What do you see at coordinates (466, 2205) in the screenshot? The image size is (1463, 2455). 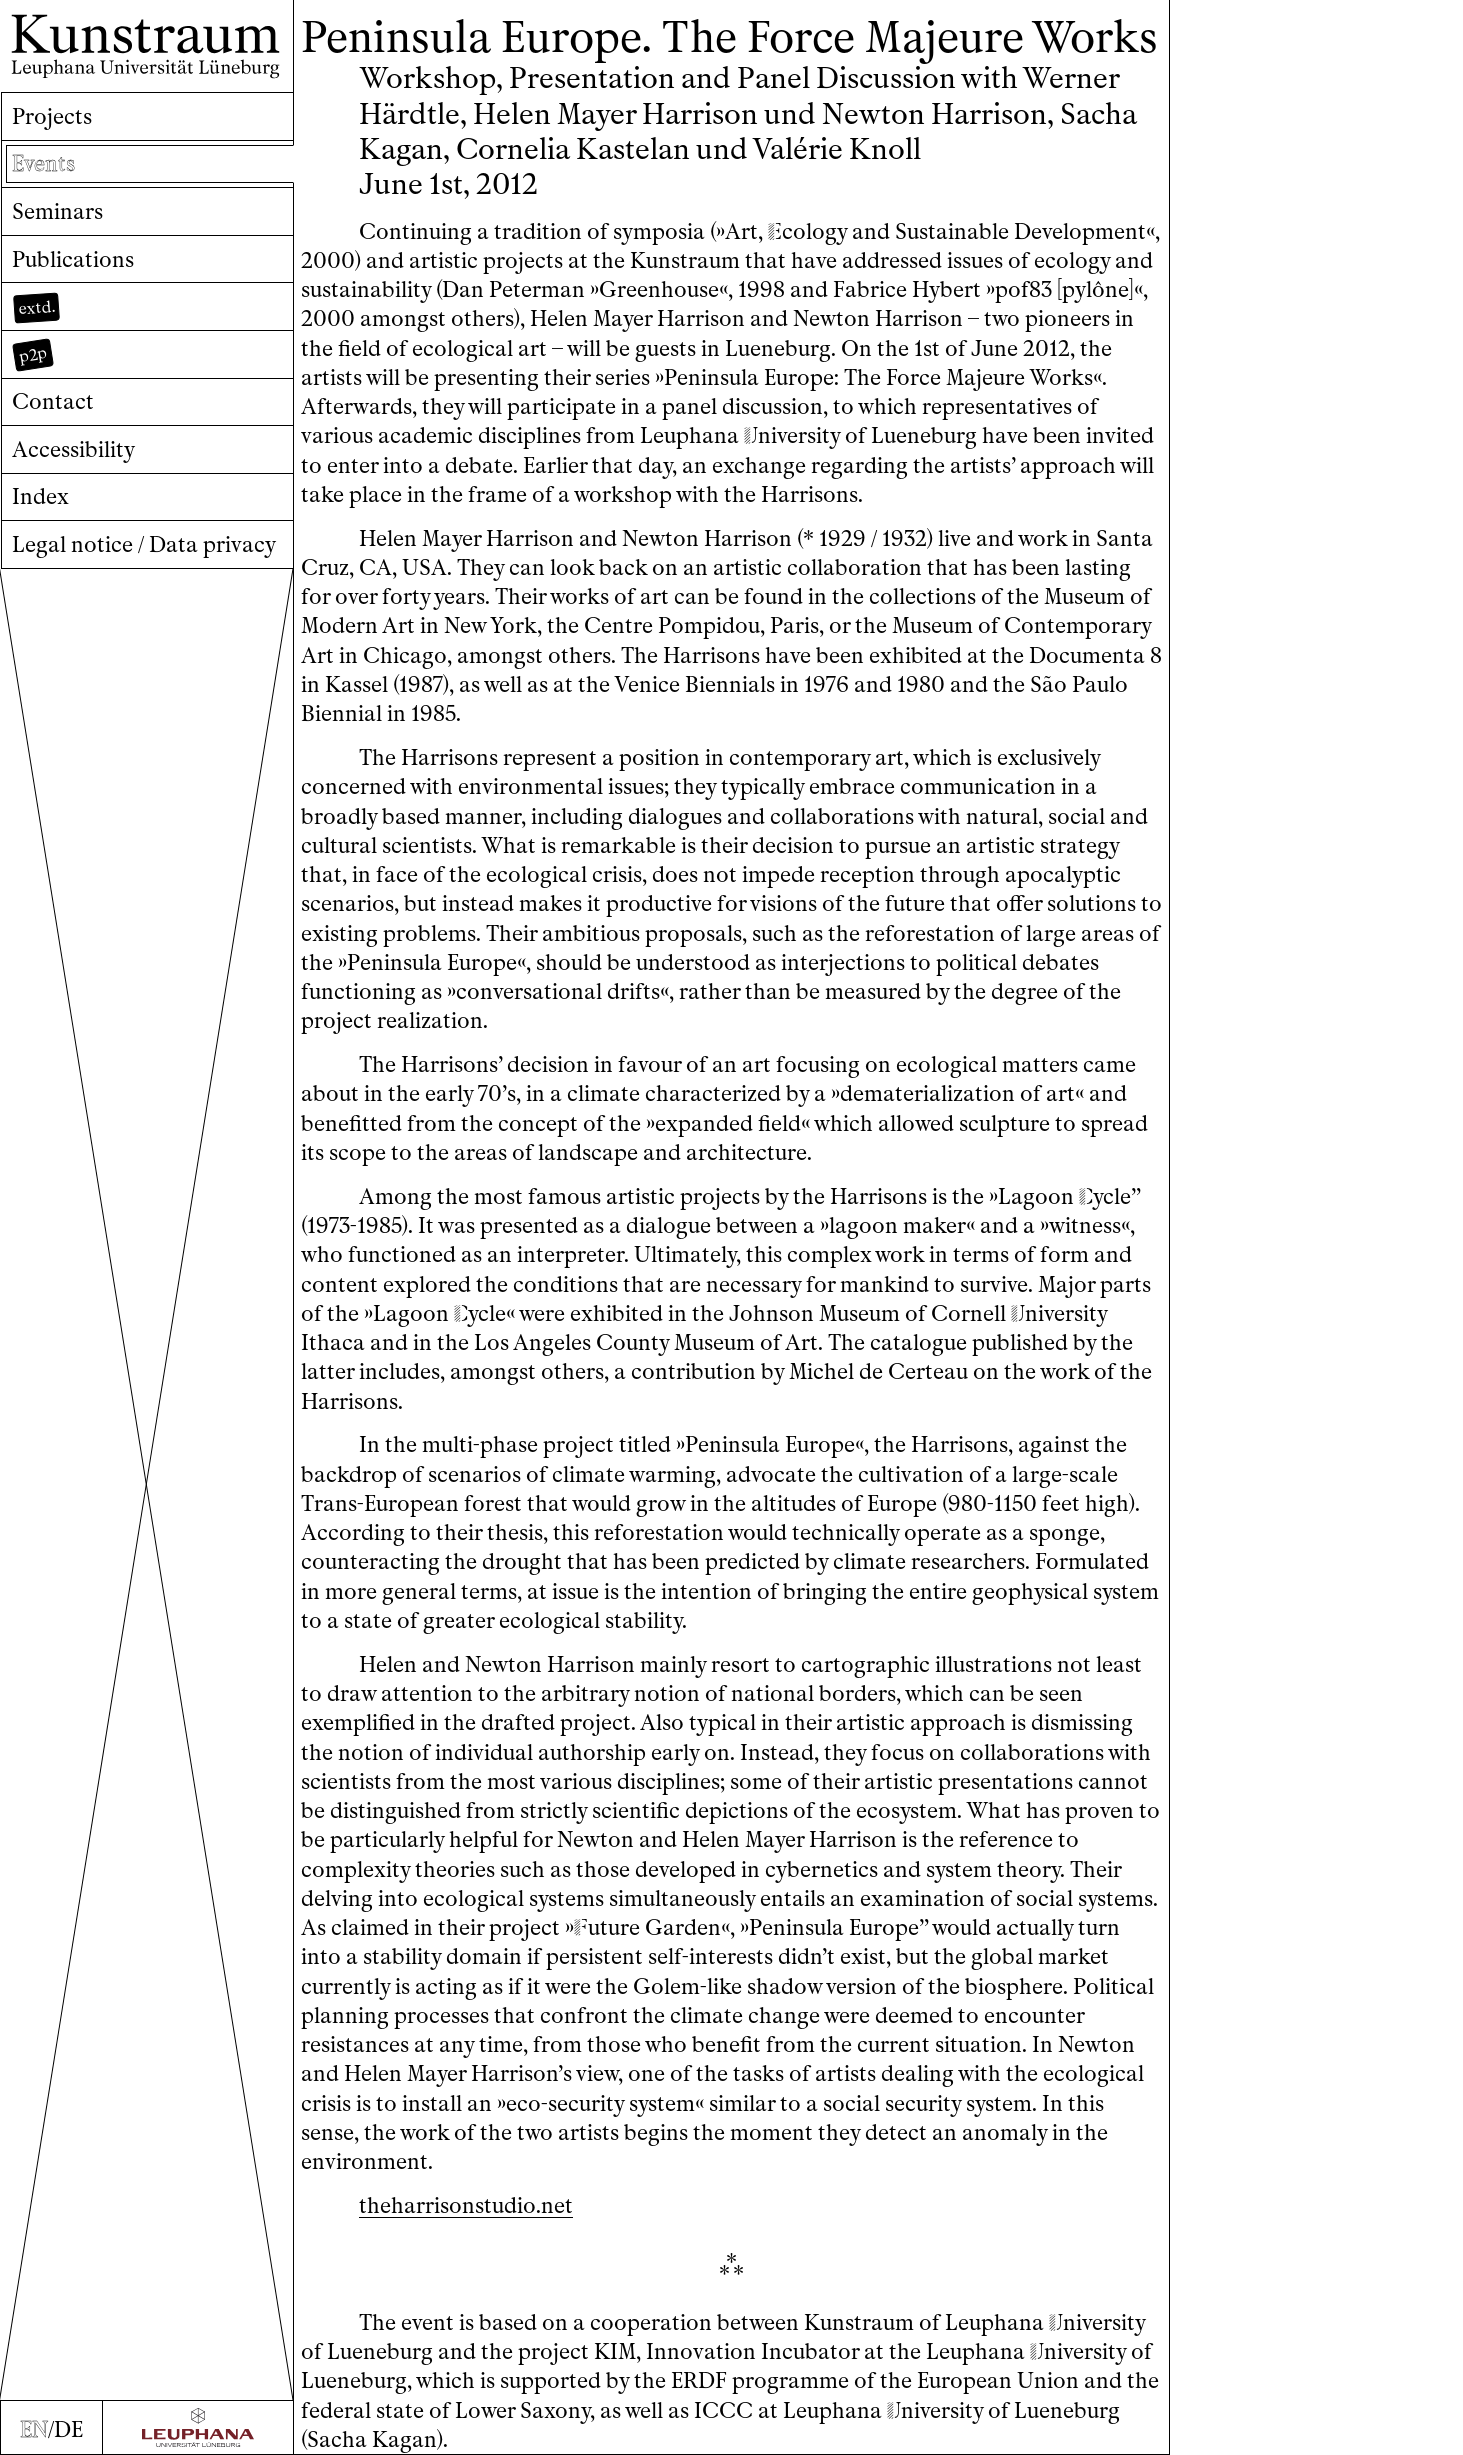 I see `theharrisonstudio.net` at bounding box center [466, 2205].